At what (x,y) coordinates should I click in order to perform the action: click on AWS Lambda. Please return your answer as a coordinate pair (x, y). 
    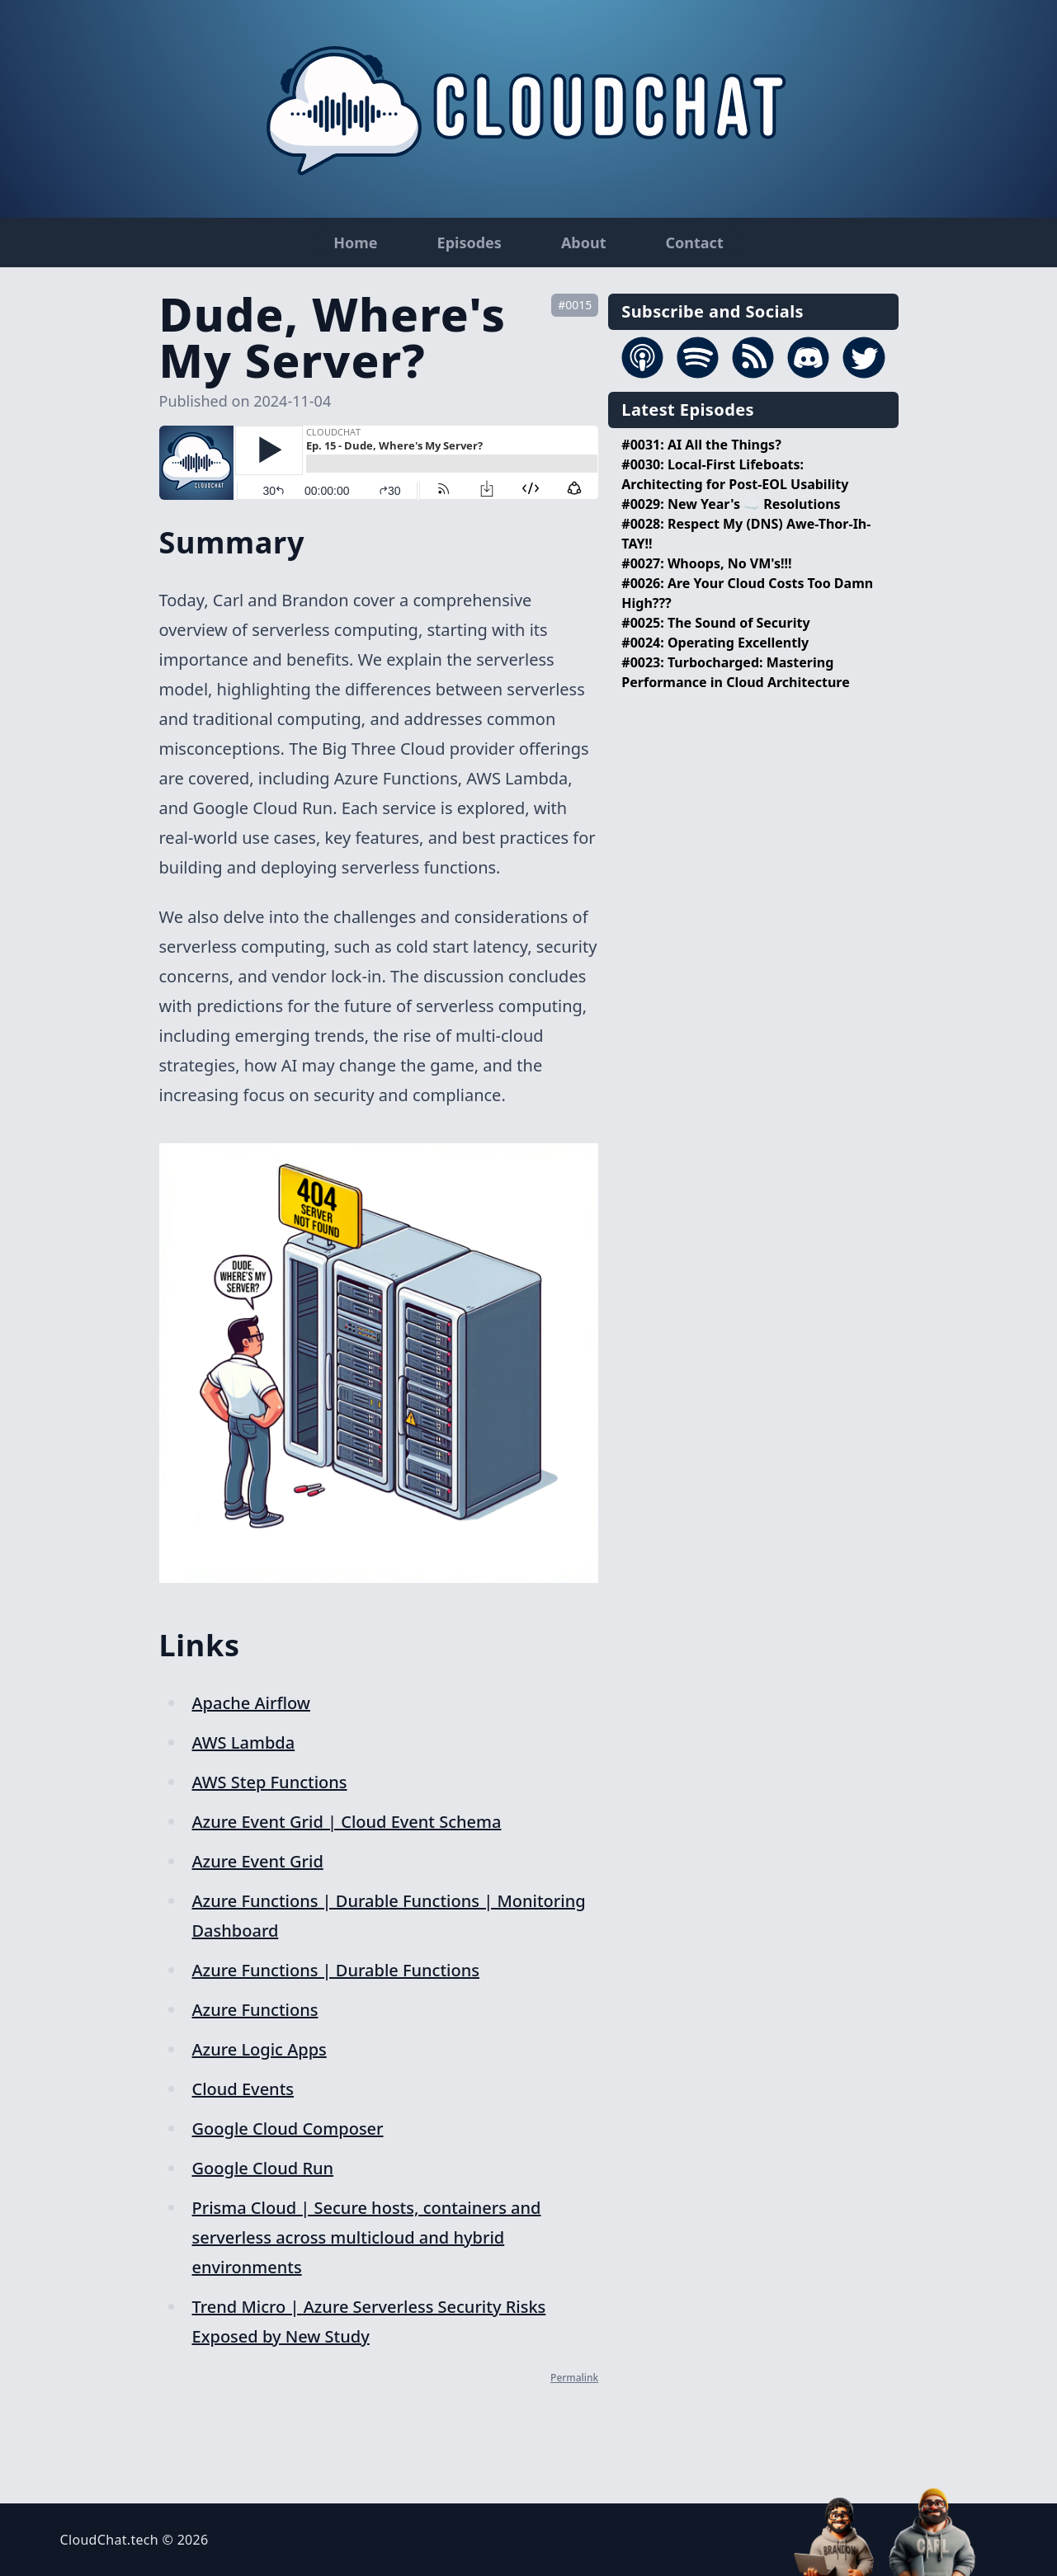
    Looking at the image, I should click on (243, 1742).